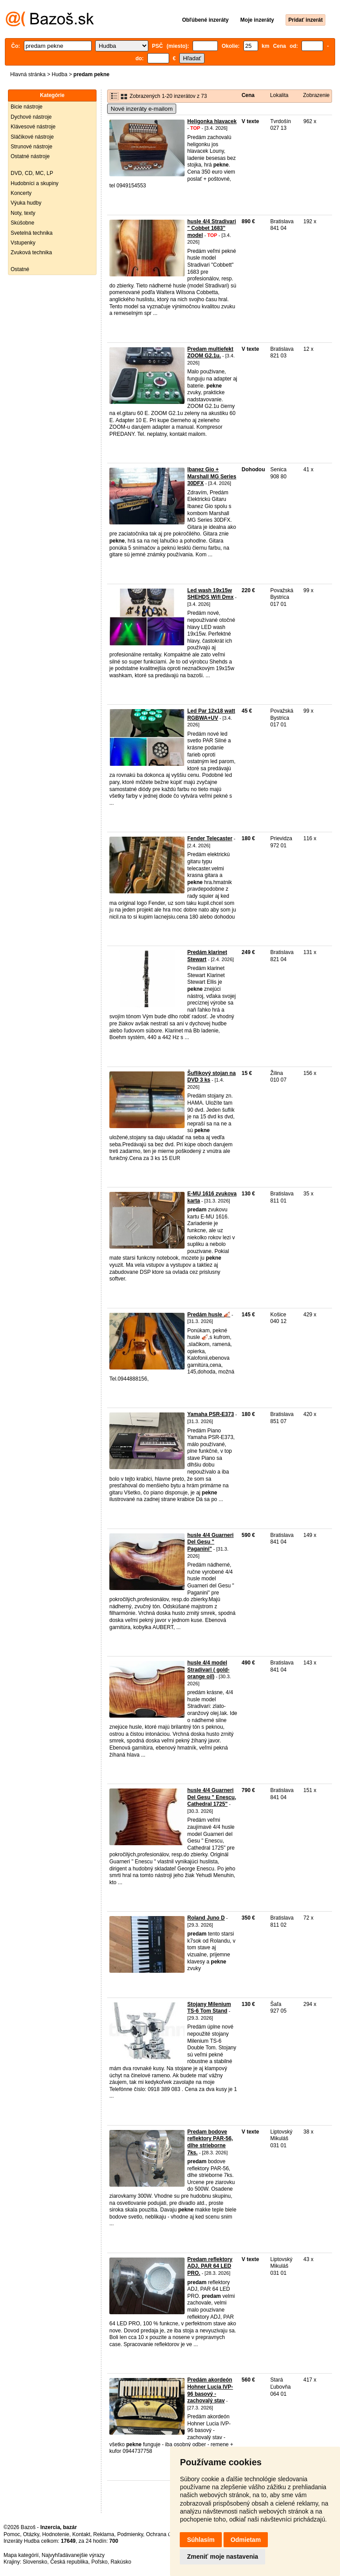 The image size is (340, 2576). What do you see at coordinates (211, 228) in the screenshot?
I see `husle 4/4 Stradivari " Cobbet 1683" model` at bounding box center [211, 228].